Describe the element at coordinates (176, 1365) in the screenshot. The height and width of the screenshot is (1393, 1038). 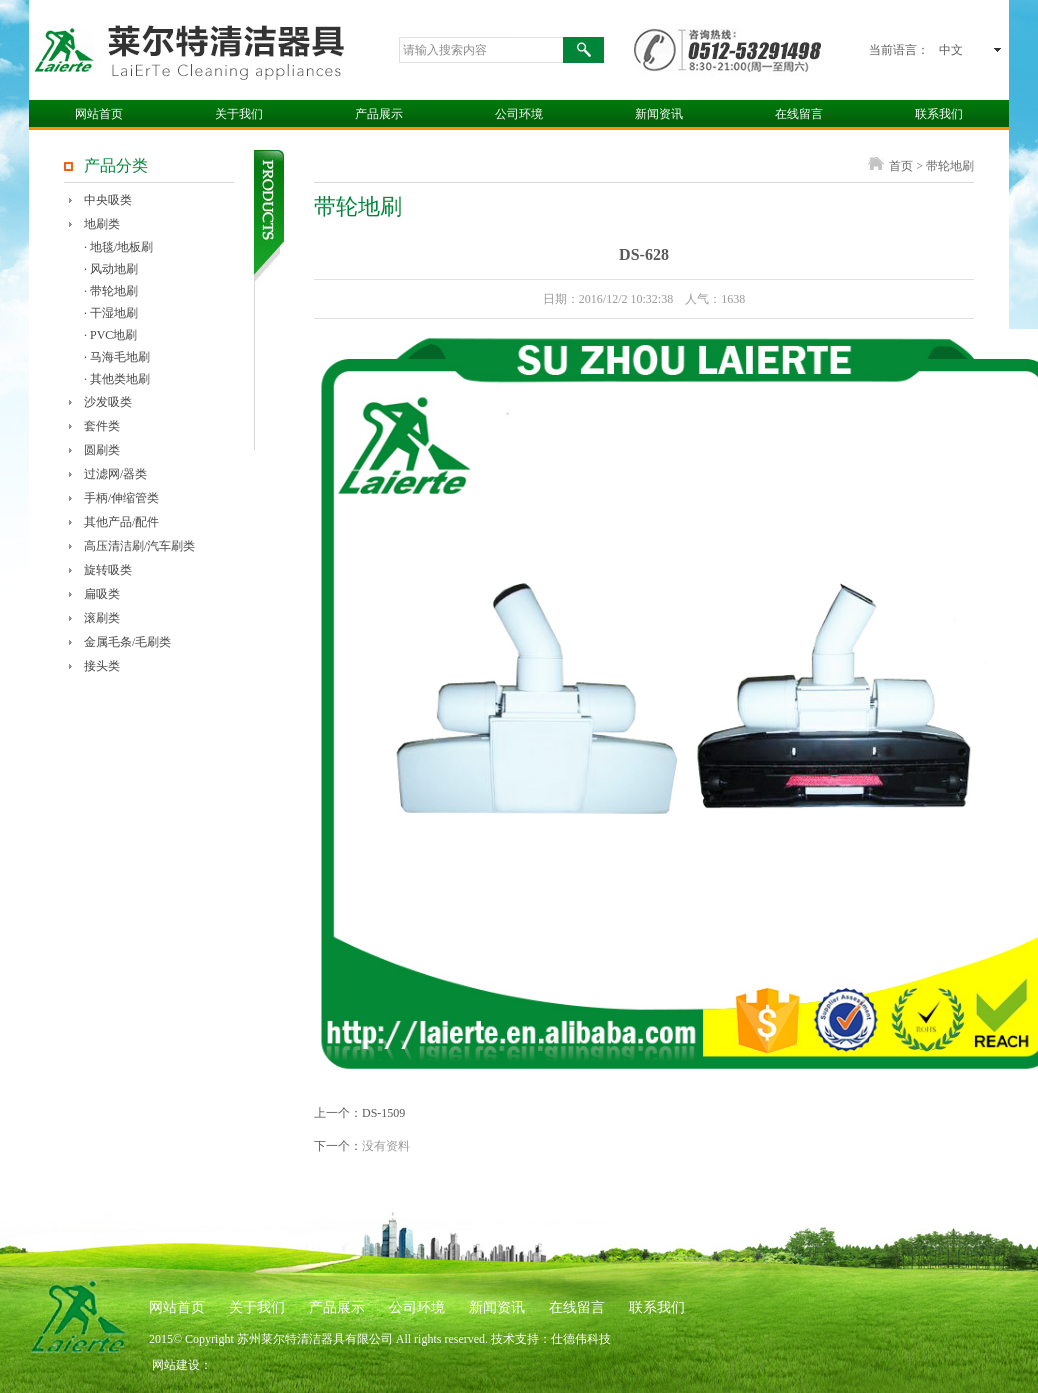
I see `网站建设` at that location.